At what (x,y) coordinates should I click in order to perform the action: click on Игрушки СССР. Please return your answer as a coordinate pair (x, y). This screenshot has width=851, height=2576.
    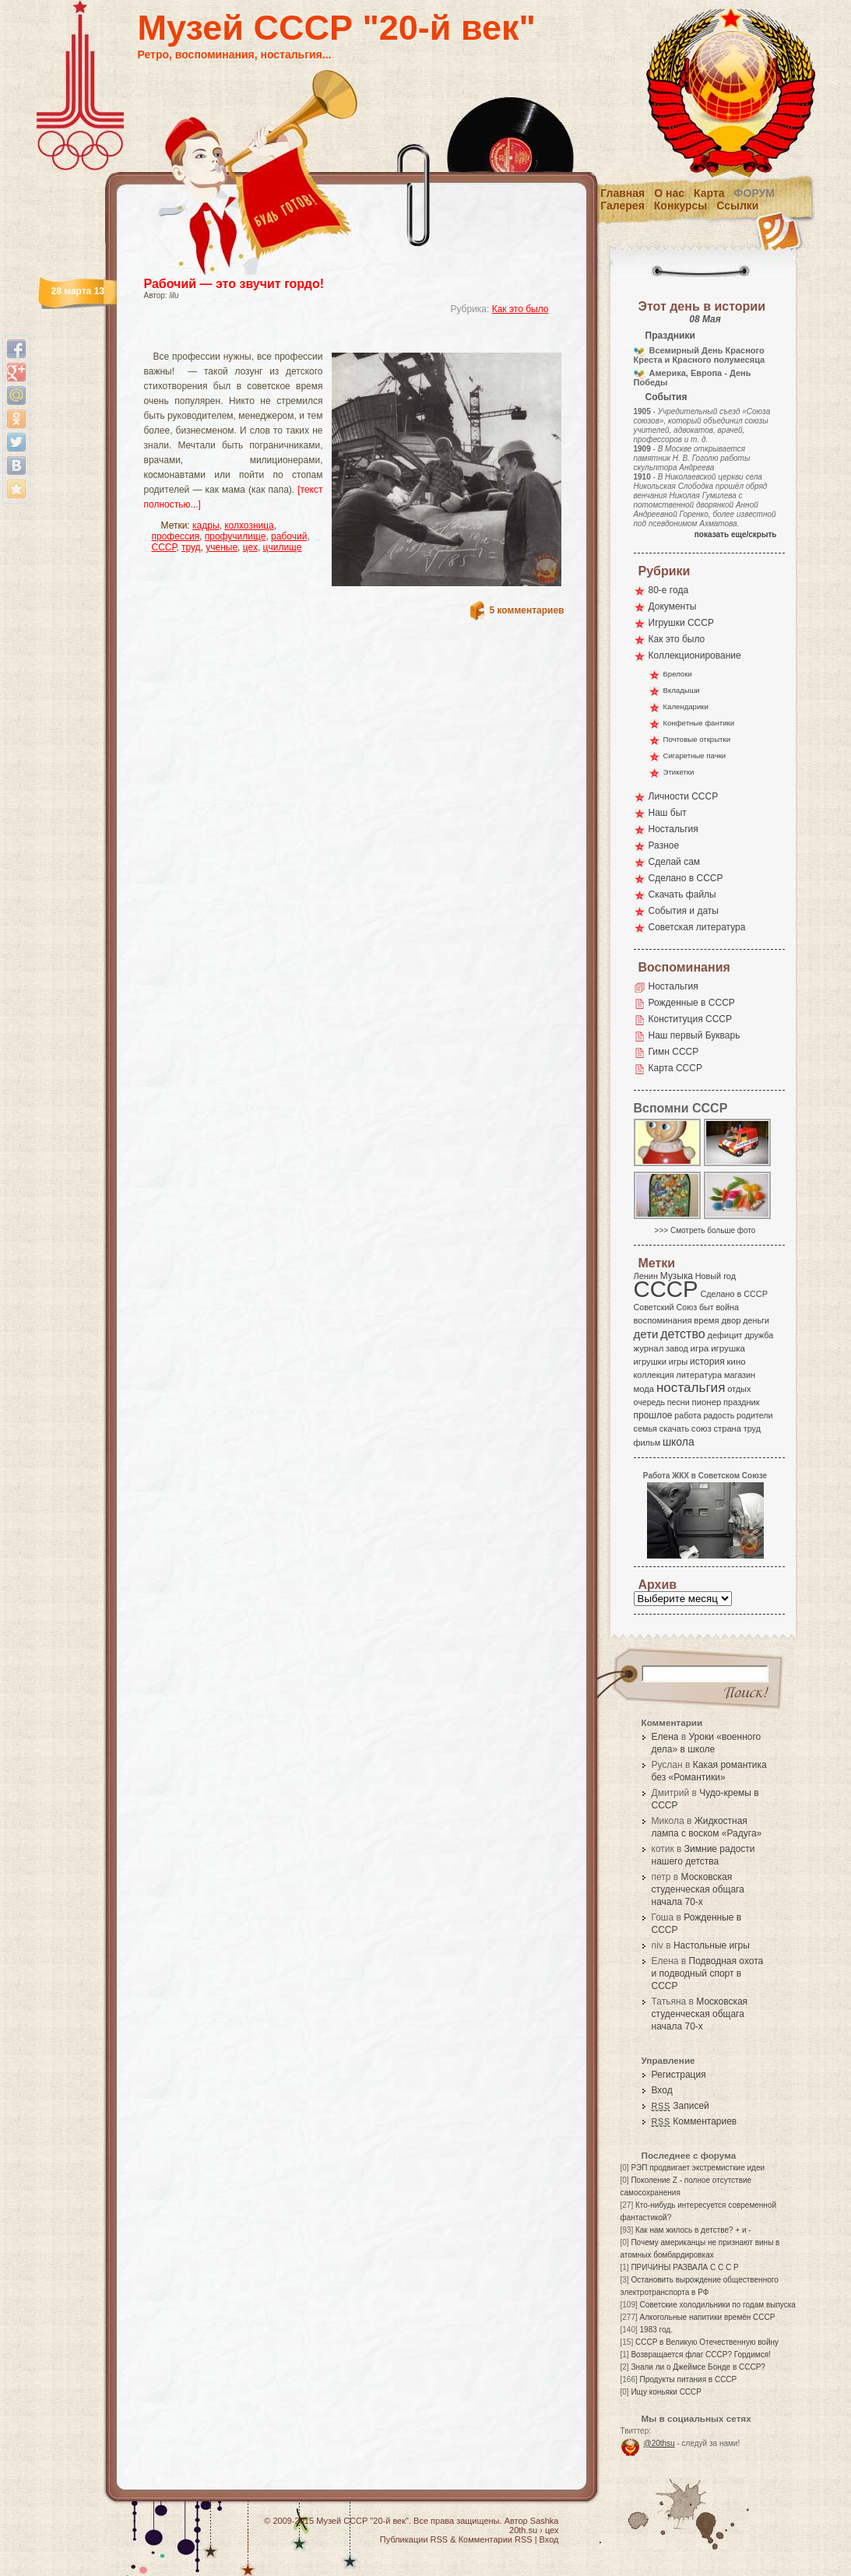
    Looking at the image, I should click on (681, 622).